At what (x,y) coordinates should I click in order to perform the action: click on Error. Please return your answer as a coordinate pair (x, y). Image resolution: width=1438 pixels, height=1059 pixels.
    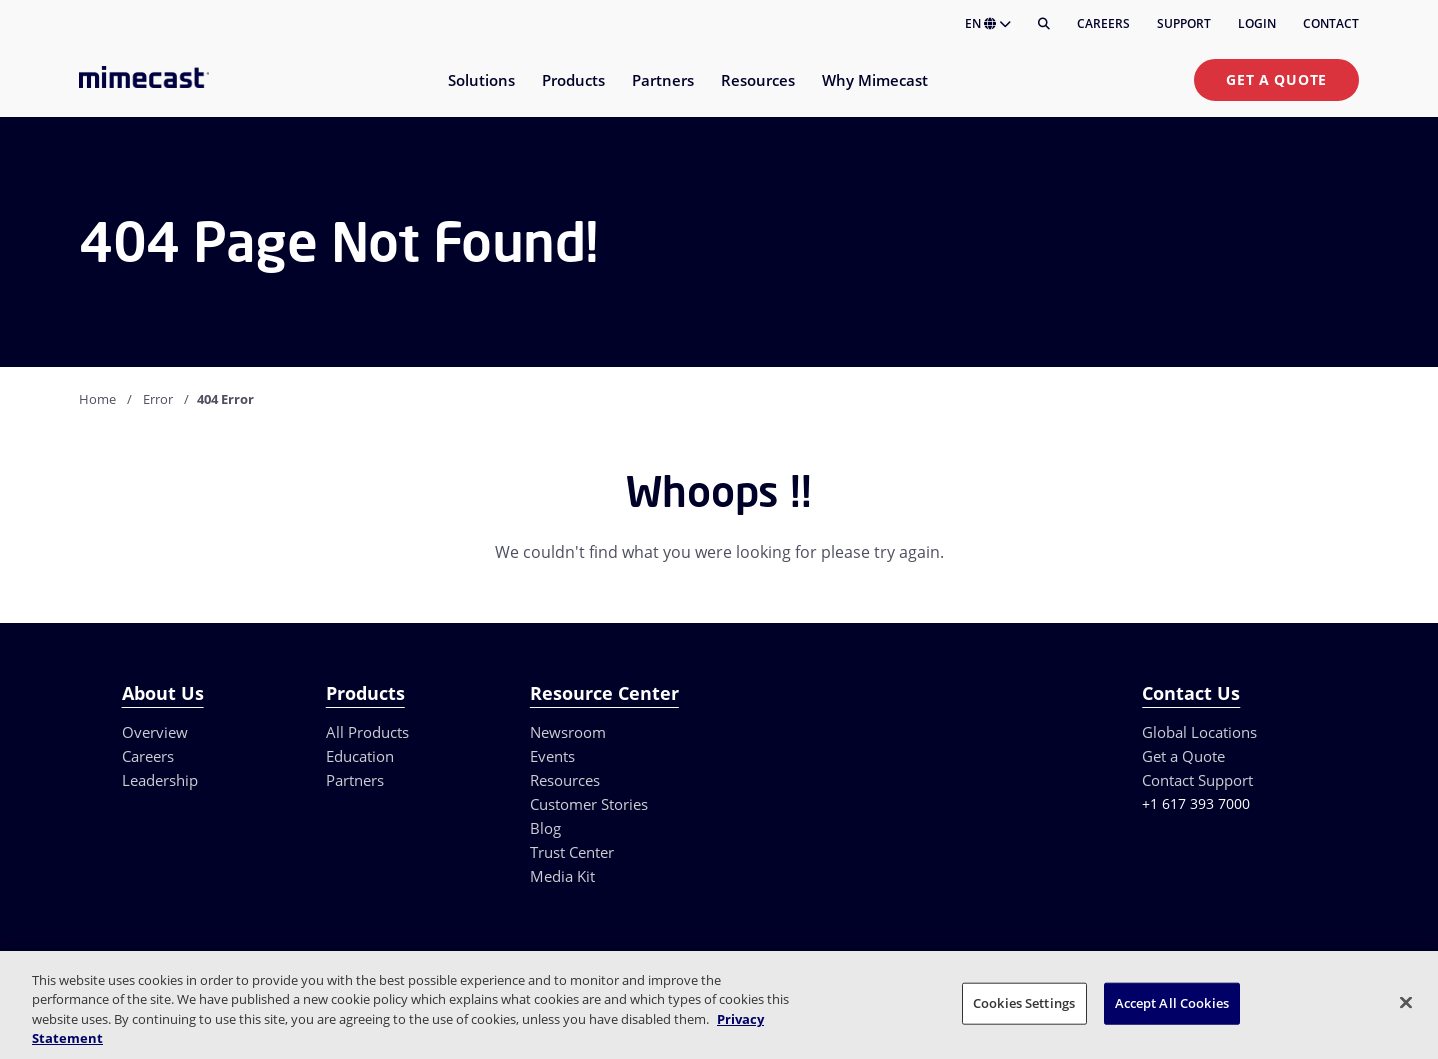
    Looking at the image, I should click on (158, 399).